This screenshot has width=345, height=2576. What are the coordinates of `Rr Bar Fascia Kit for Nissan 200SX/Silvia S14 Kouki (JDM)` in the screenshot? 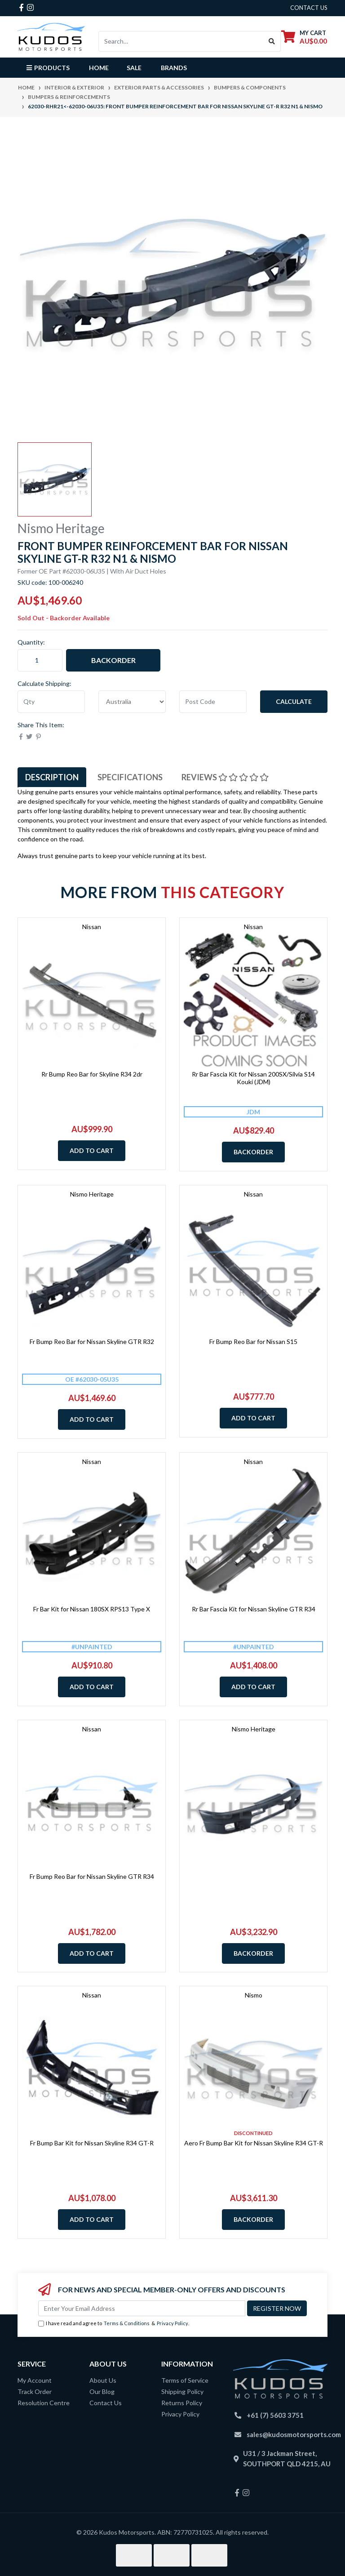 It's located at (253, 1078).